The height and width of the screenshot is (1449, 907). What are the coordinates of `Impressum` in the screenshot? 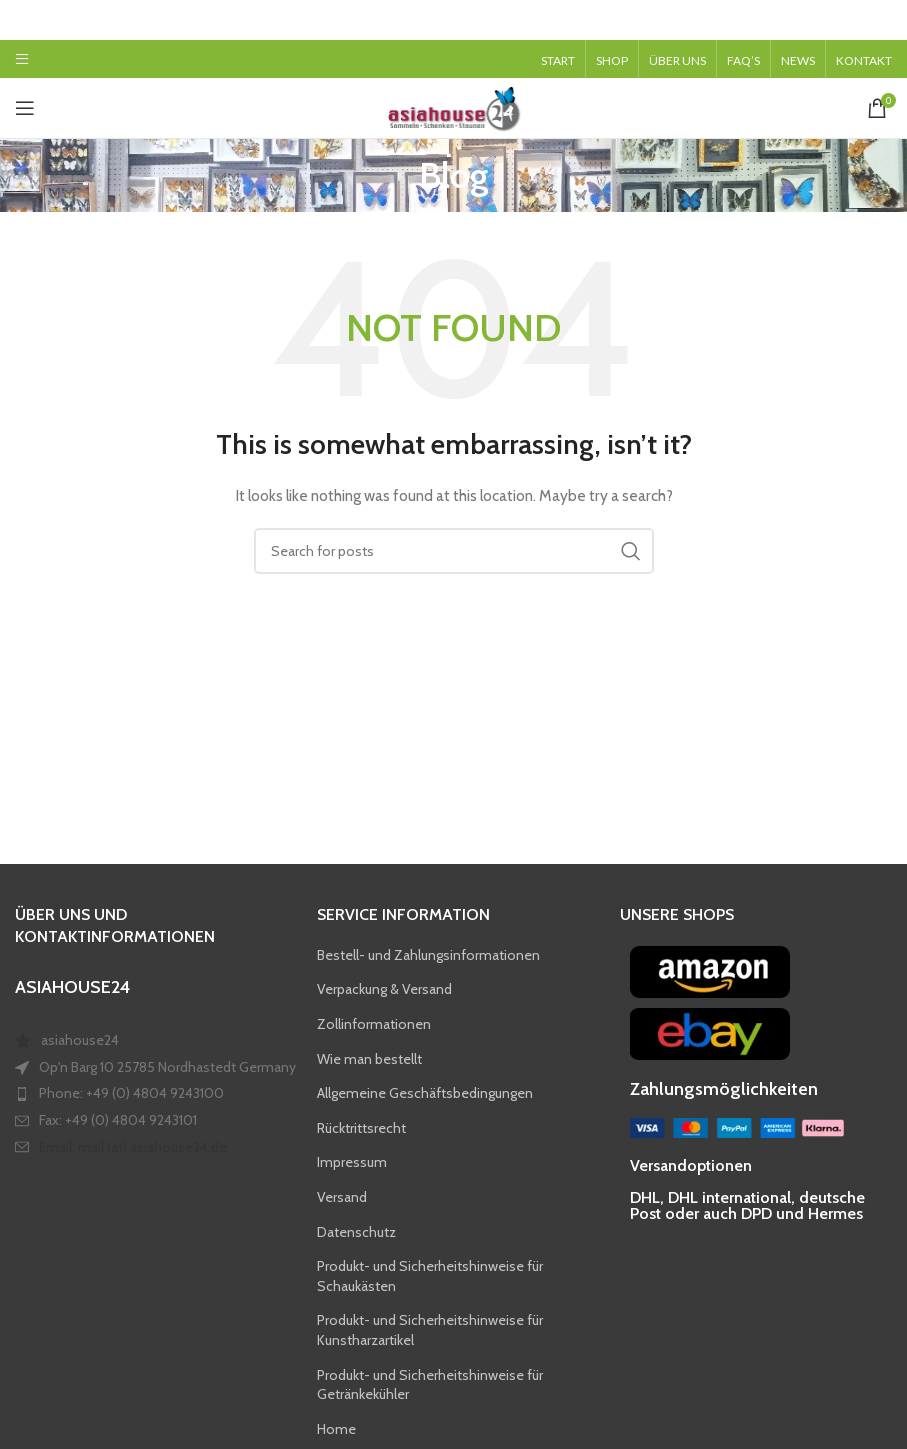 It's located at (352, 1162).